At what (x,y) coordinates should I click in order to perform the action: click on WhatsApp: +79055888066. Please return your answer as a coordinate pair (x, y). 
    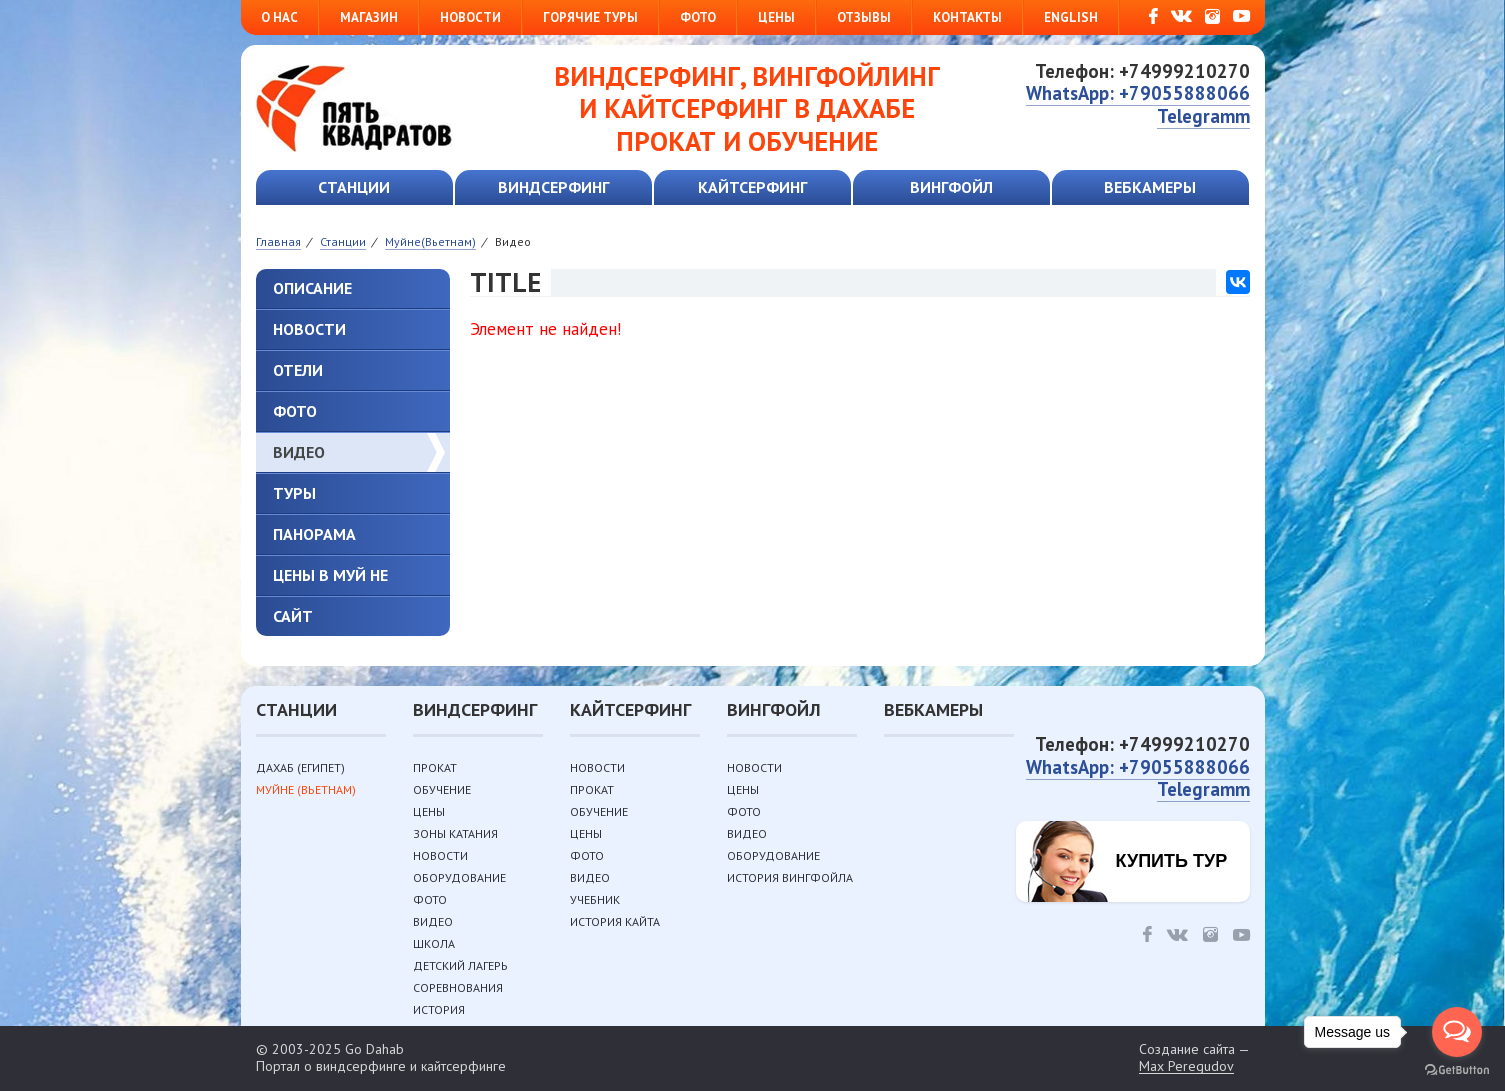
    Looking at the image, I should click on (1138, 93).